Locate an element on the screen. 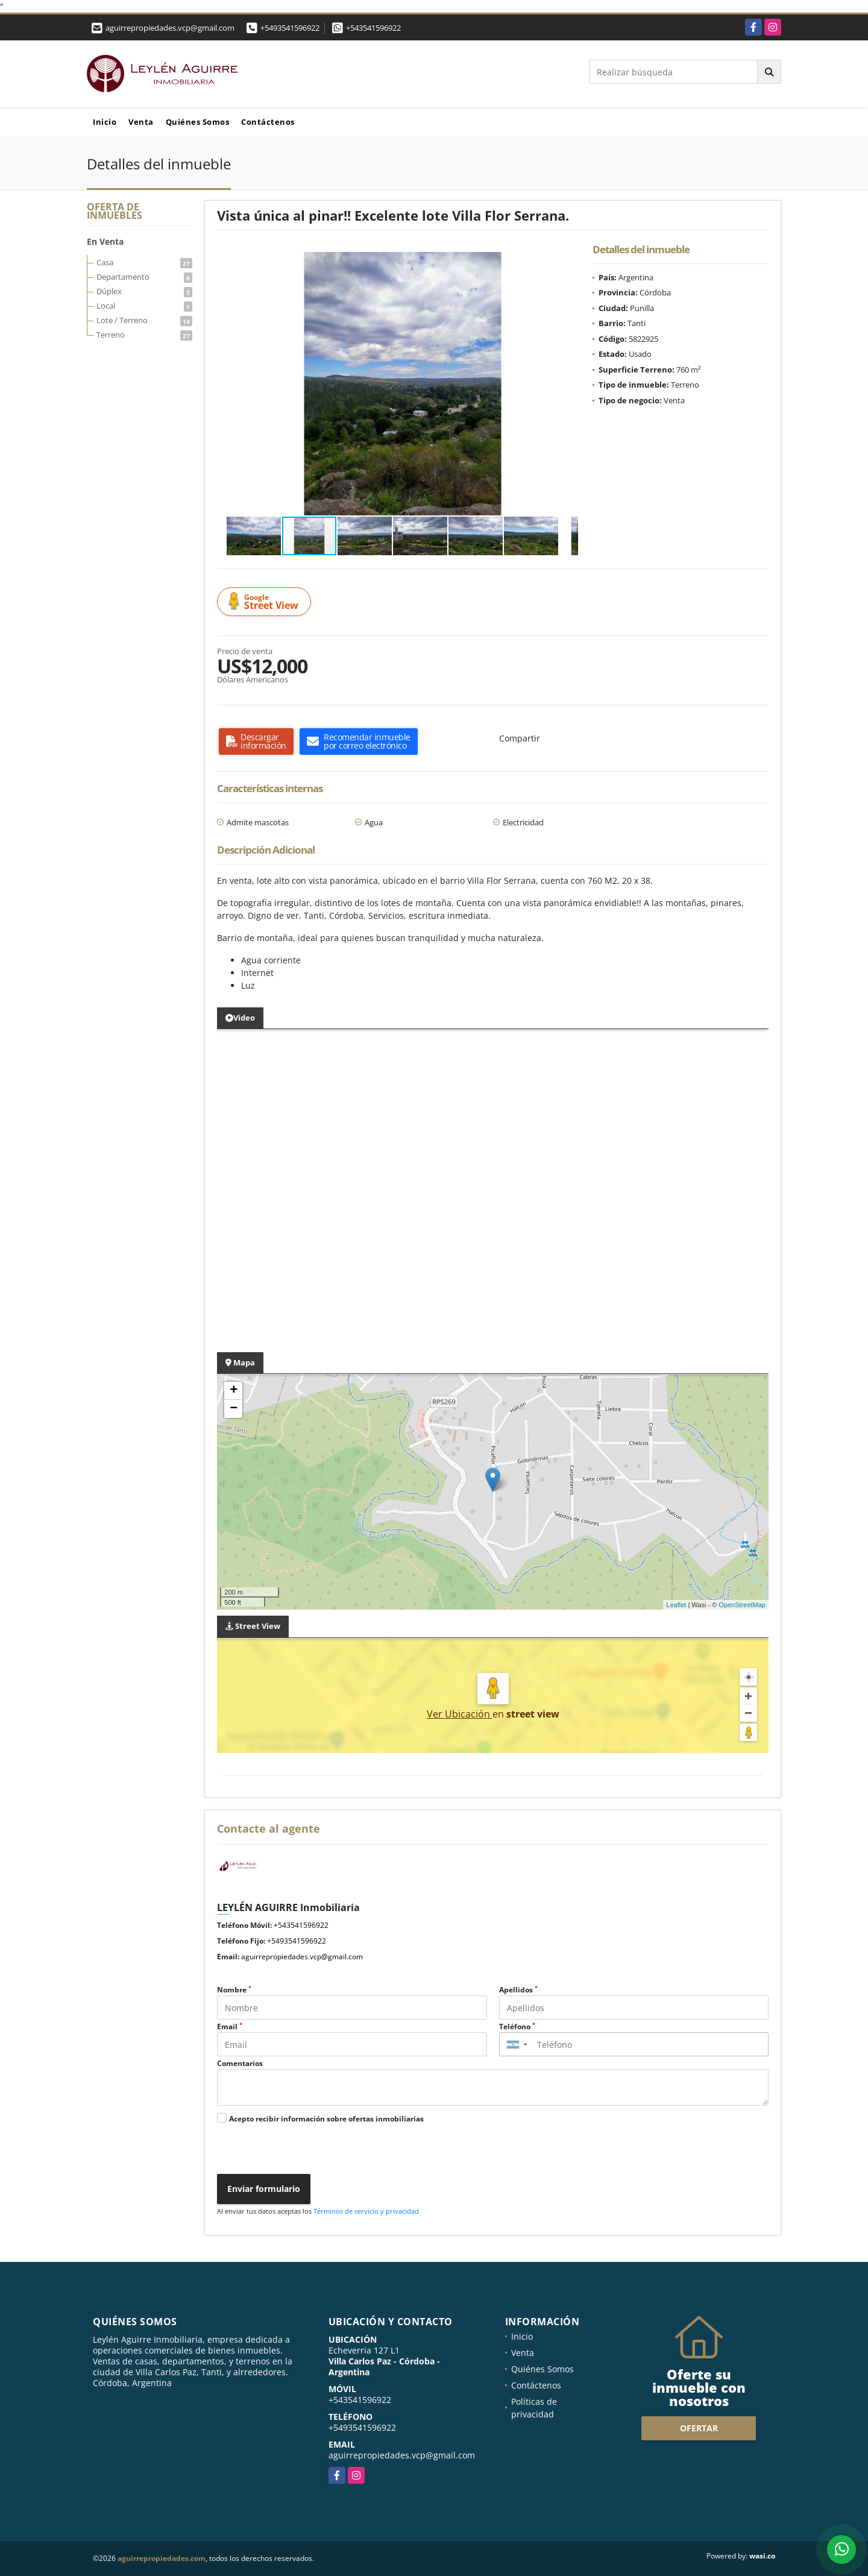 The width and height of the screenshot is (868, 2576). OpenStreetMap is located at coordinates (742, 1604).